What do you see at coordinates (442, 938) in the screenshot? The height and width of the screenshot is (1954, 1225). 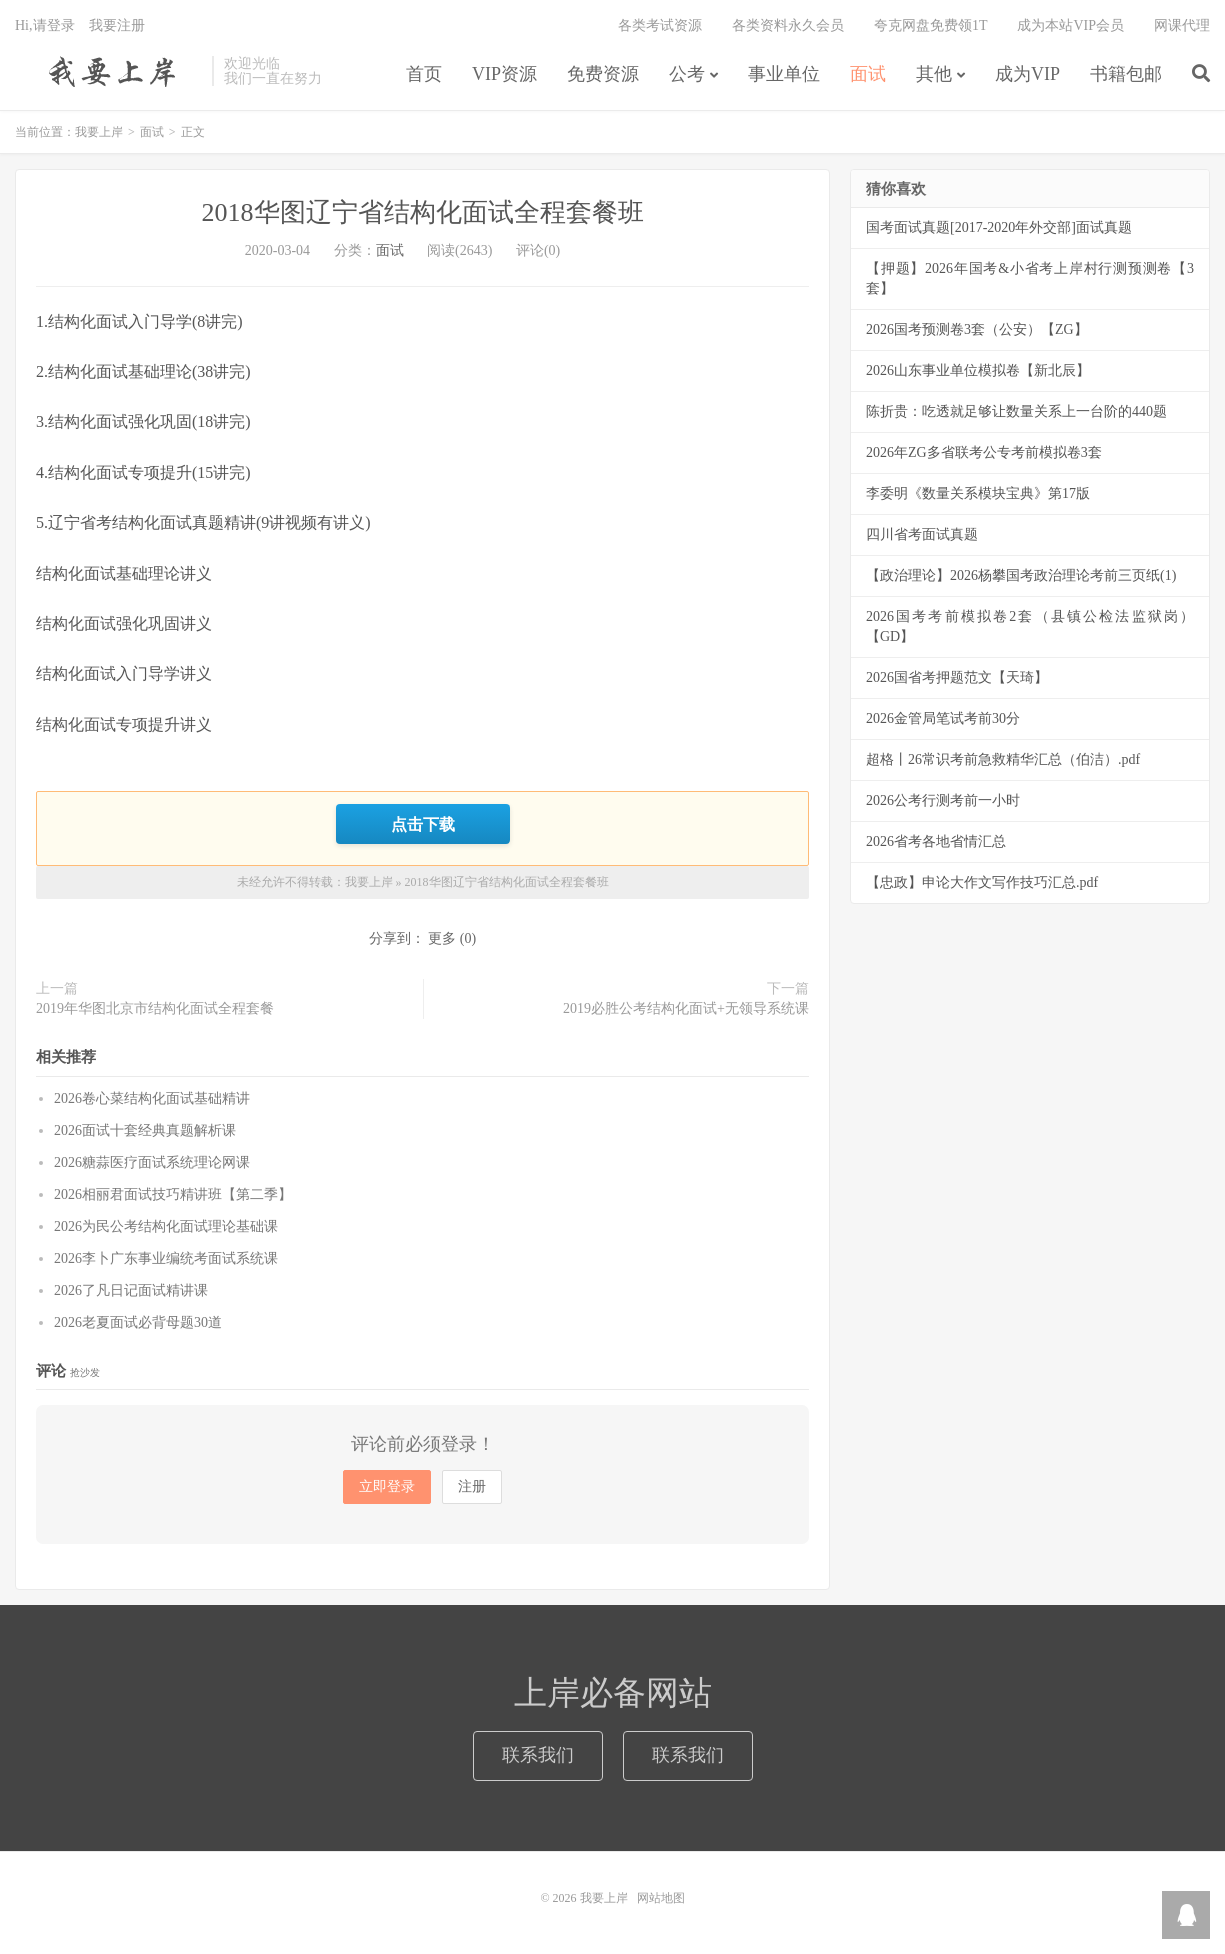 I see `更多` at bounding box center [442, 938].